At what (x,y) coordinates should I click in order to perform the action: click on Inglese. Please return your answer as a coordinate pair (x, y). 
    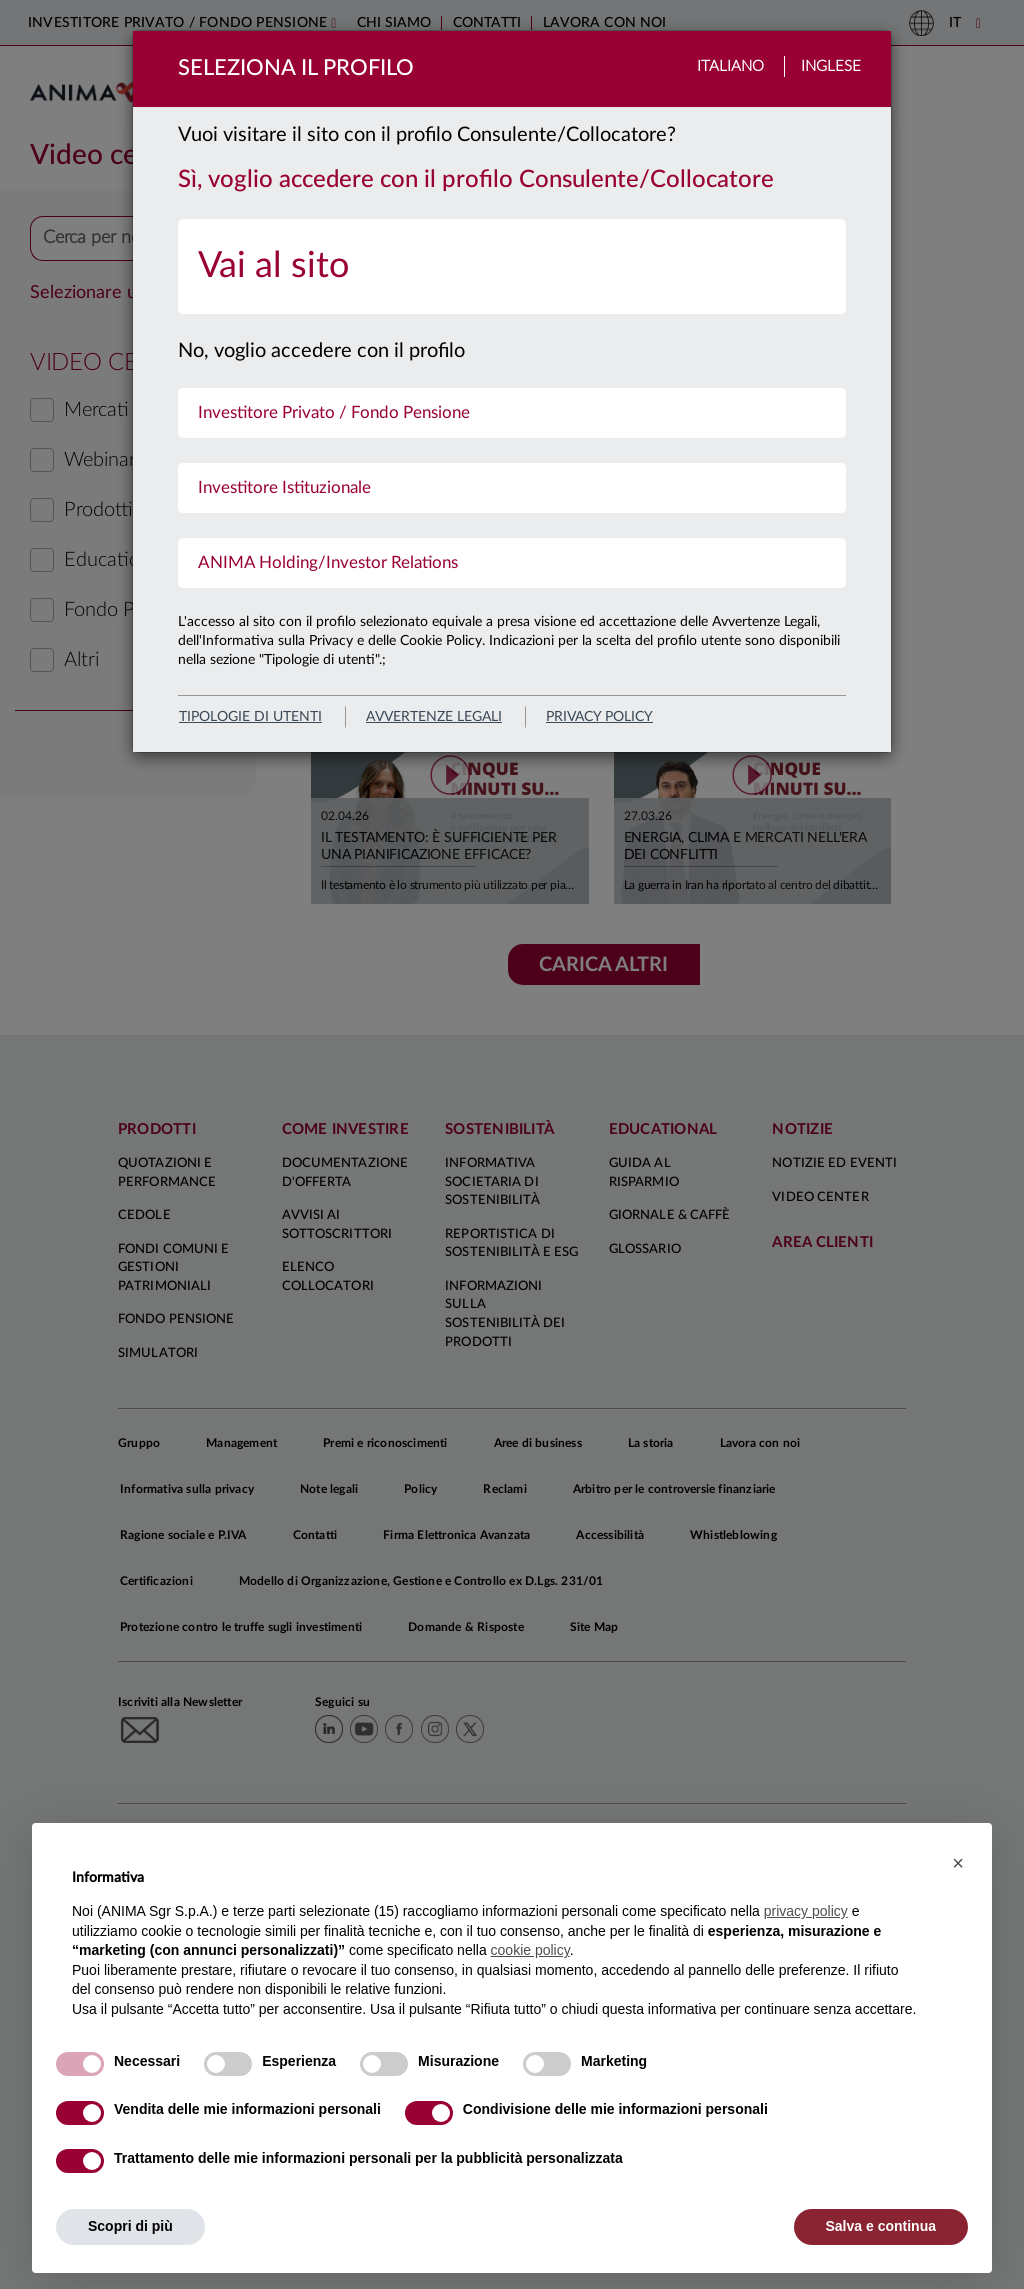
    Looking at the image, I should click on (831, 66).